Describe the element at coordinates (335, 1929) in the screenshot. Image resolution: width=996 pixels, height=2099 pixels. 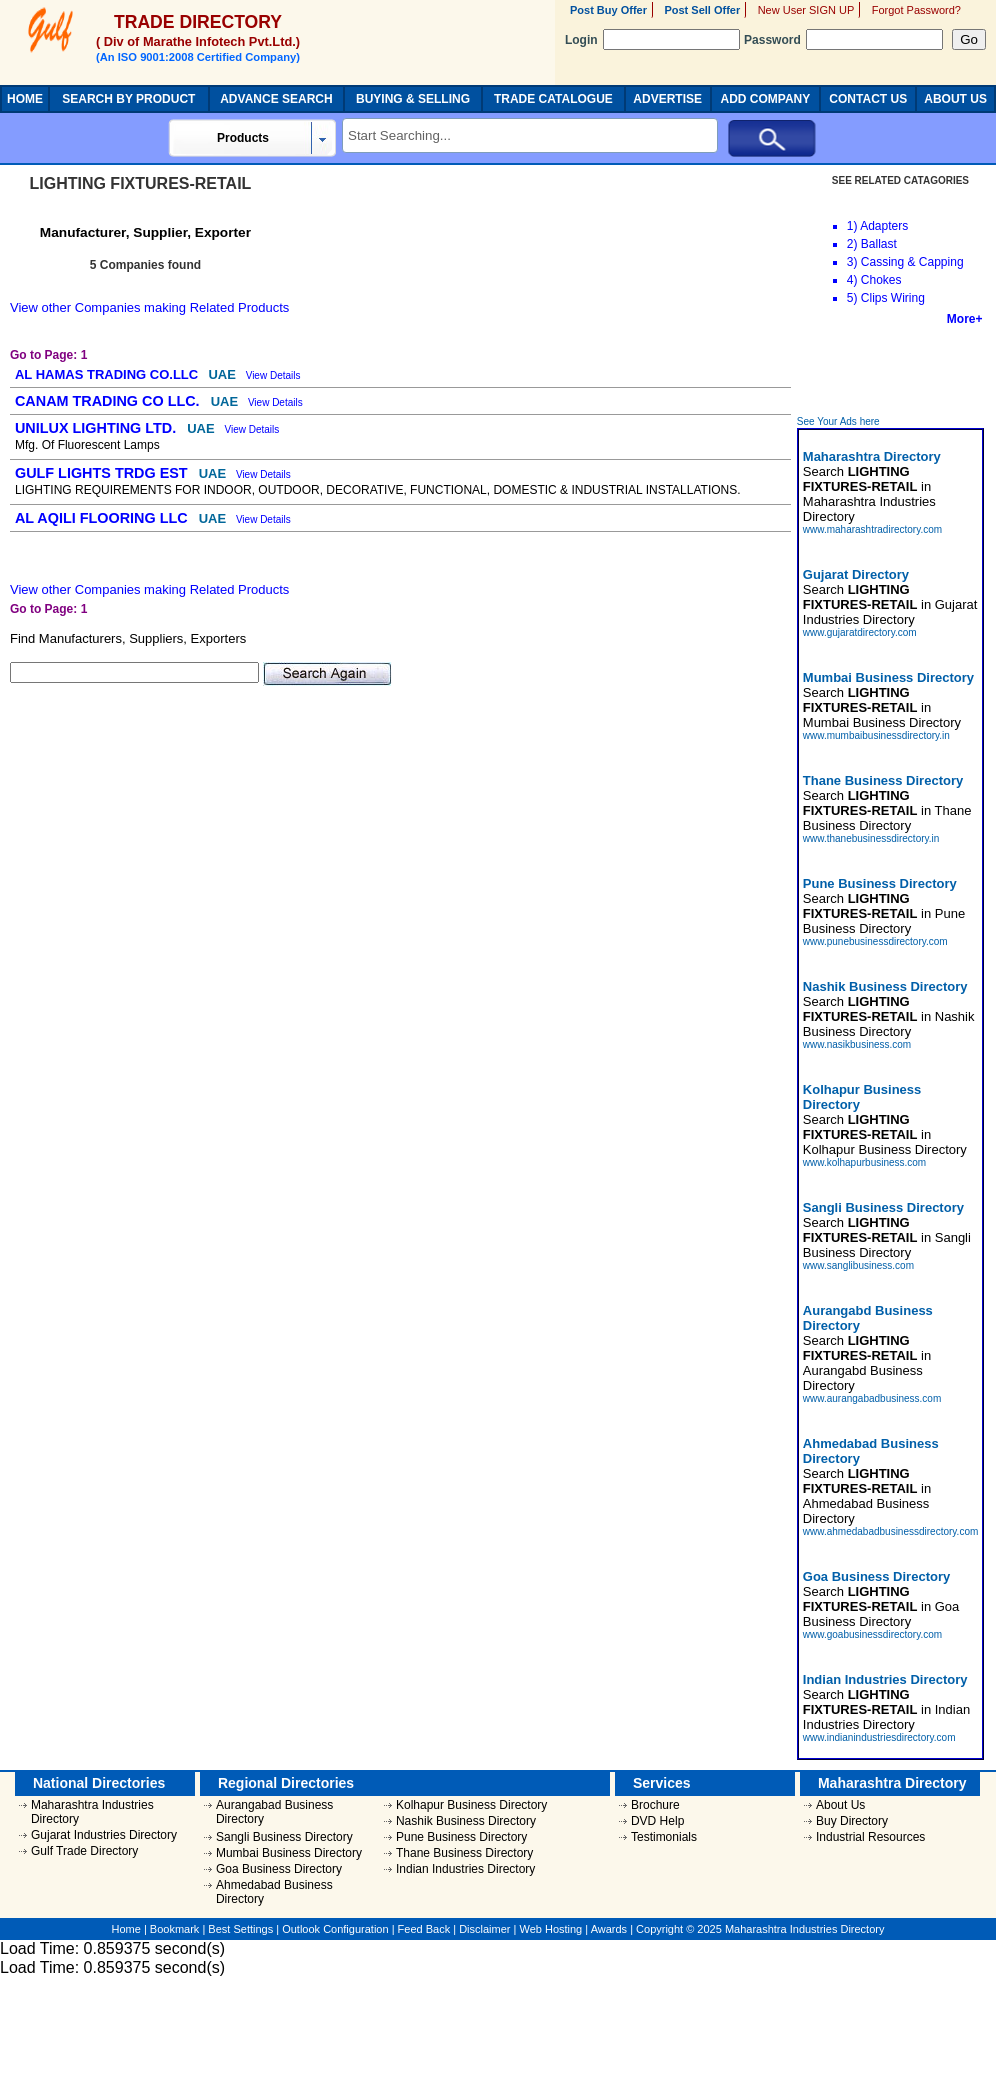
I see `Outlook Configuration` at that location.